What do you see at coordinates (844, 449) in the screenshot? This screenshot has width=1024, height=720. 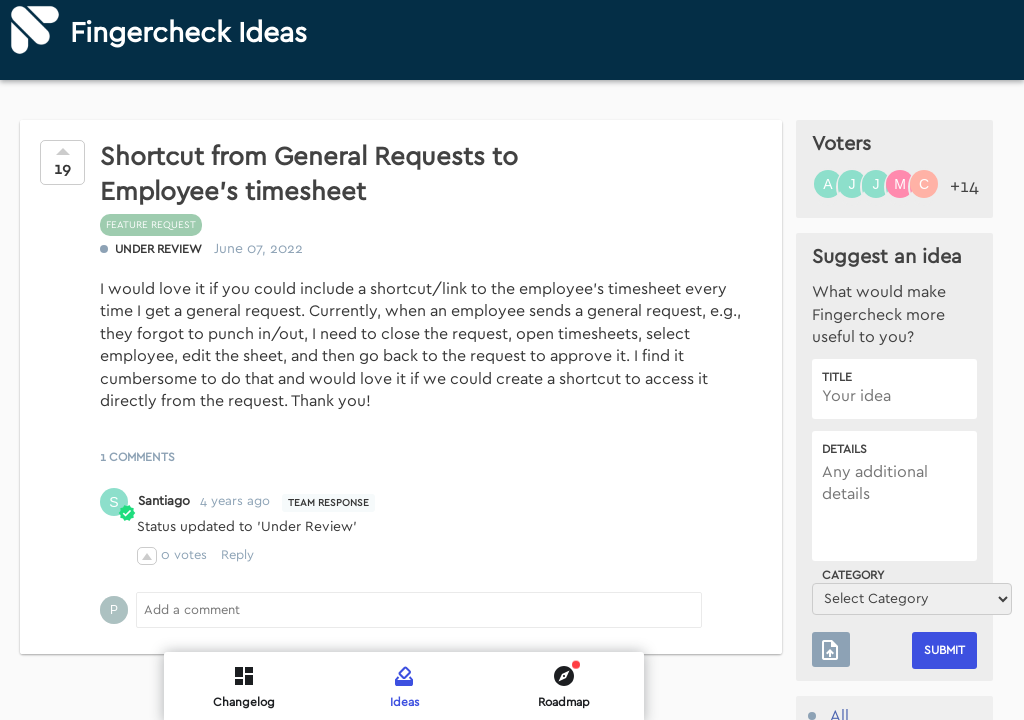 I see `Details` at bounding box center [844, 449].